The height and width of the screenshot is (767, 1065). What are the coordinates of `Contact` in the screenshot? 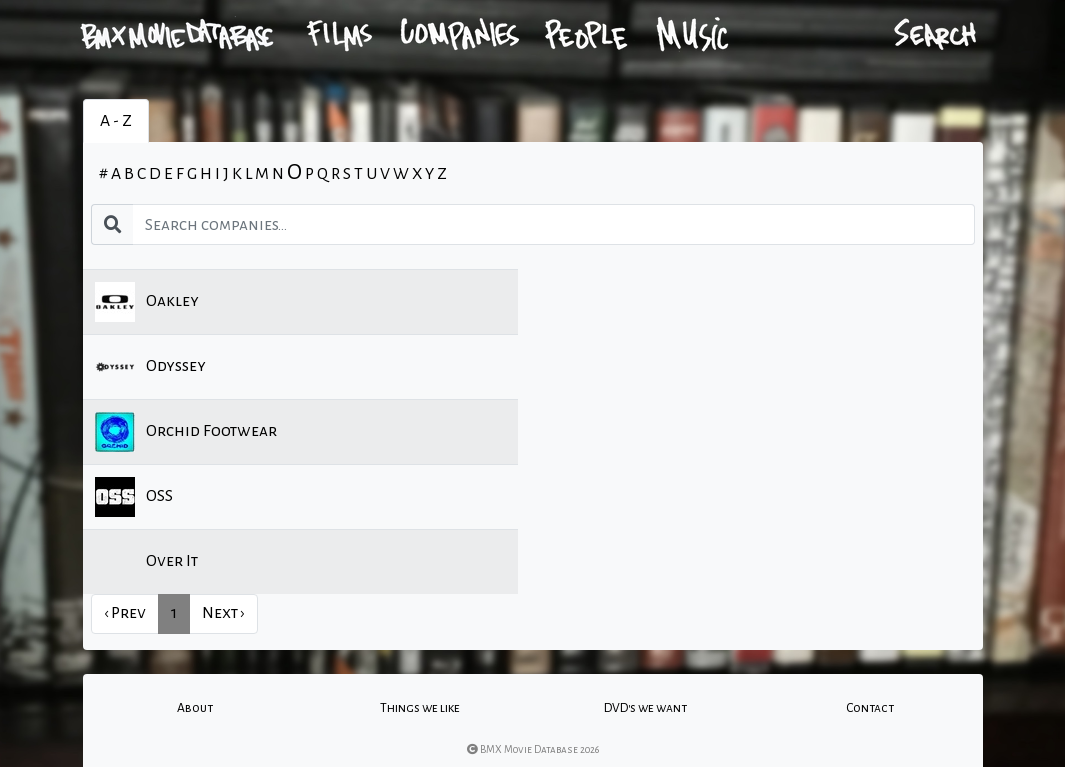 It's located at (870, 708).